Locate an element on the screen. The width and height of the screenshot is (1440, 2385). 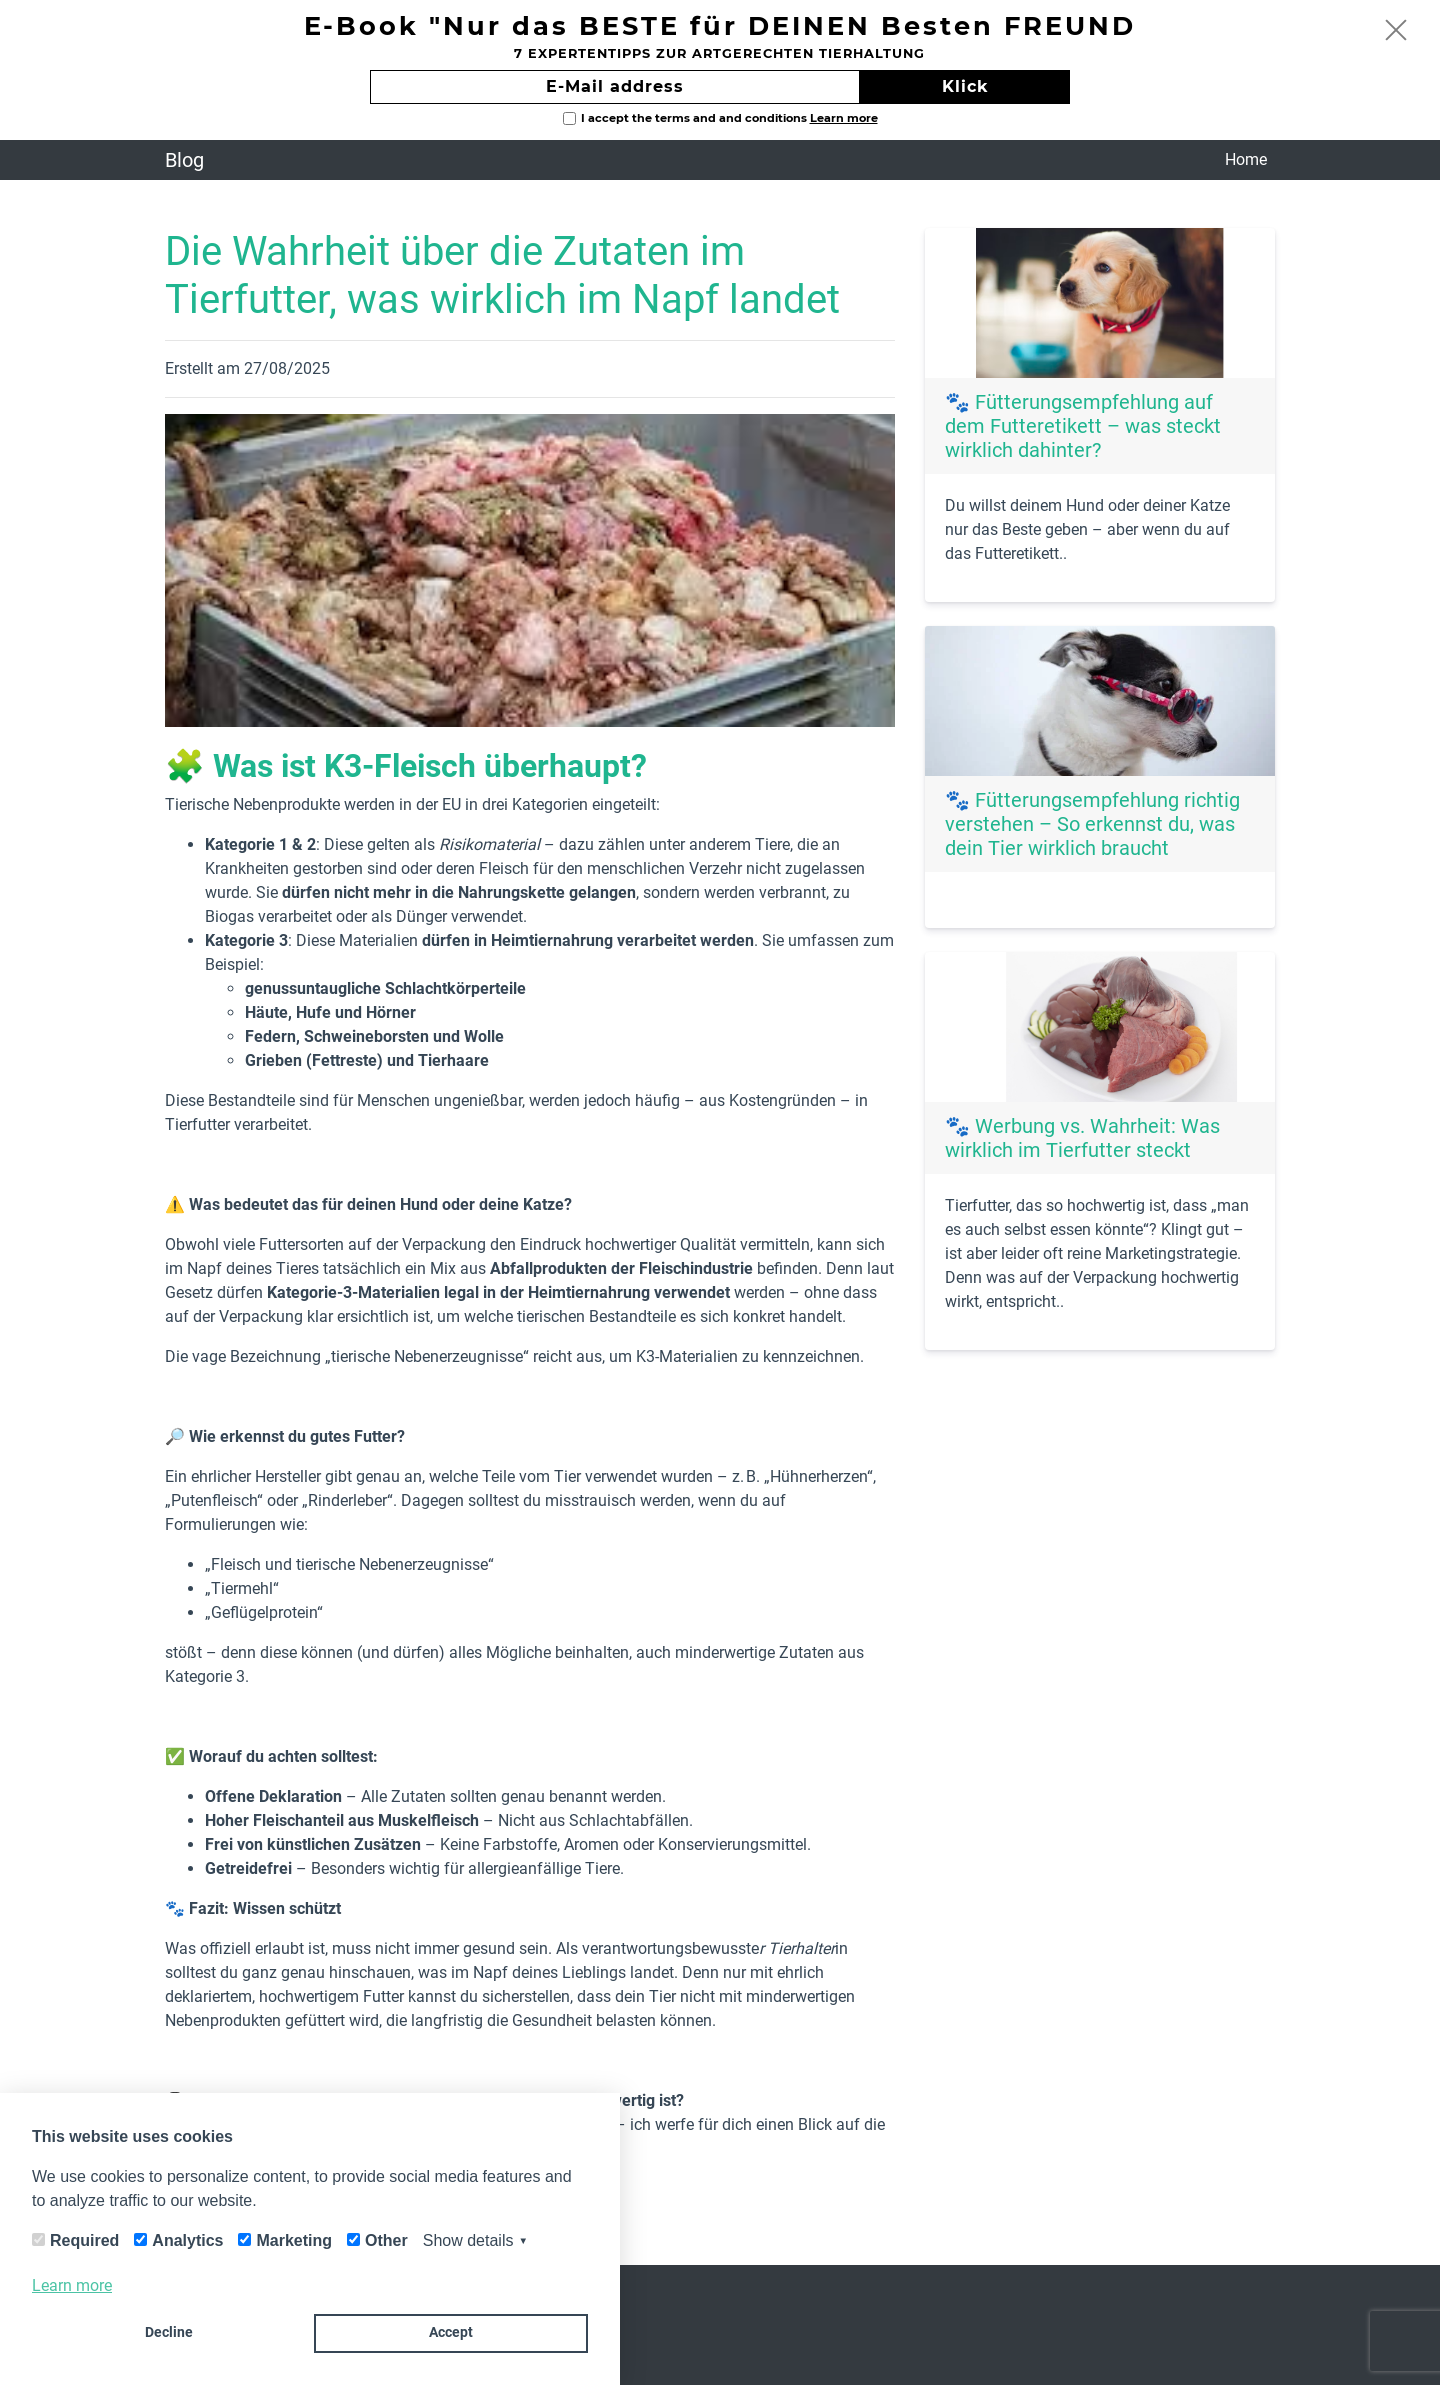
🐾 Fütterungsempfehlung auf dem Futteretikett – was steckt wirklich dahinter? is located at coordinates (1083, 426).